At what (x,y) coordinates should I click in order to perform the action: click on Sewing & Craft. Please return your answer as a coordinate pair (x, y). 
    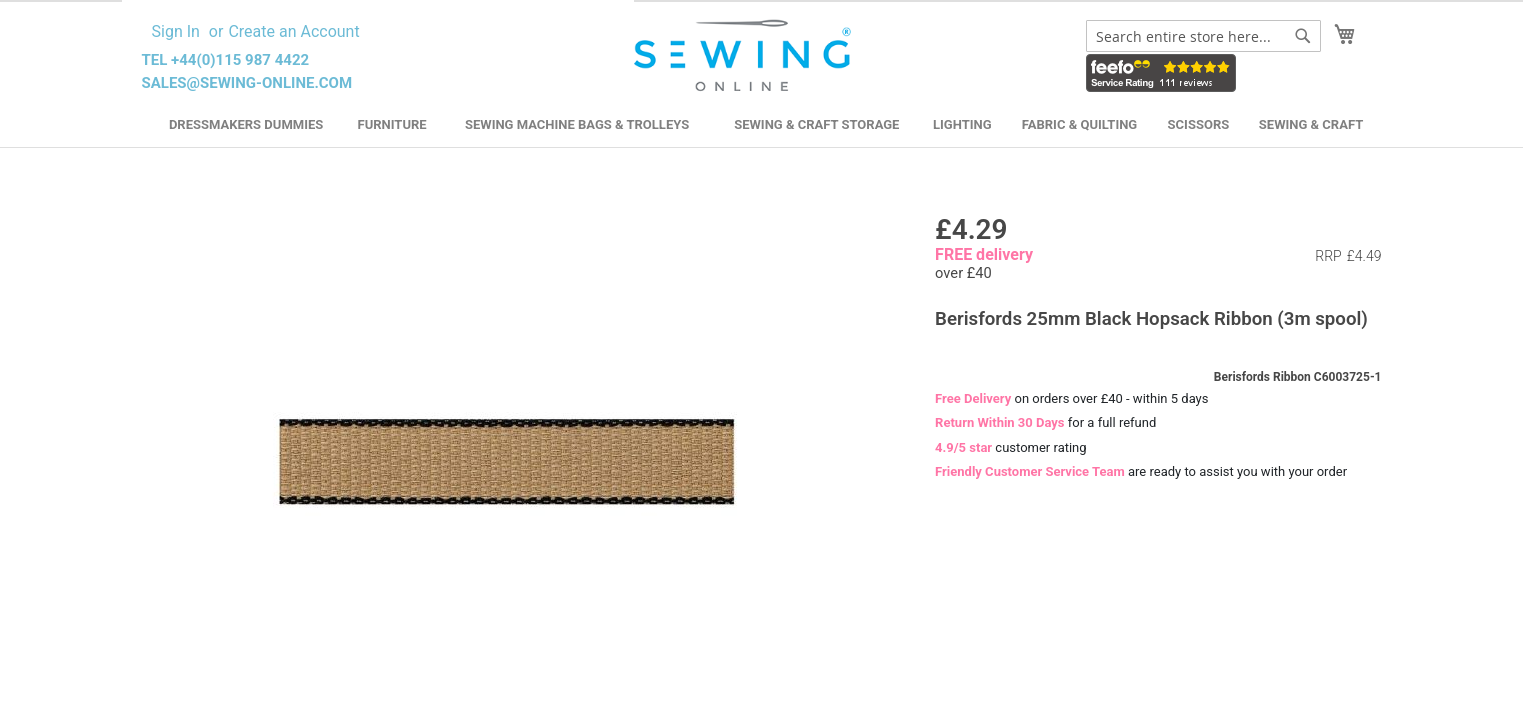
    Looking at the image, I should click on (1311, 124).